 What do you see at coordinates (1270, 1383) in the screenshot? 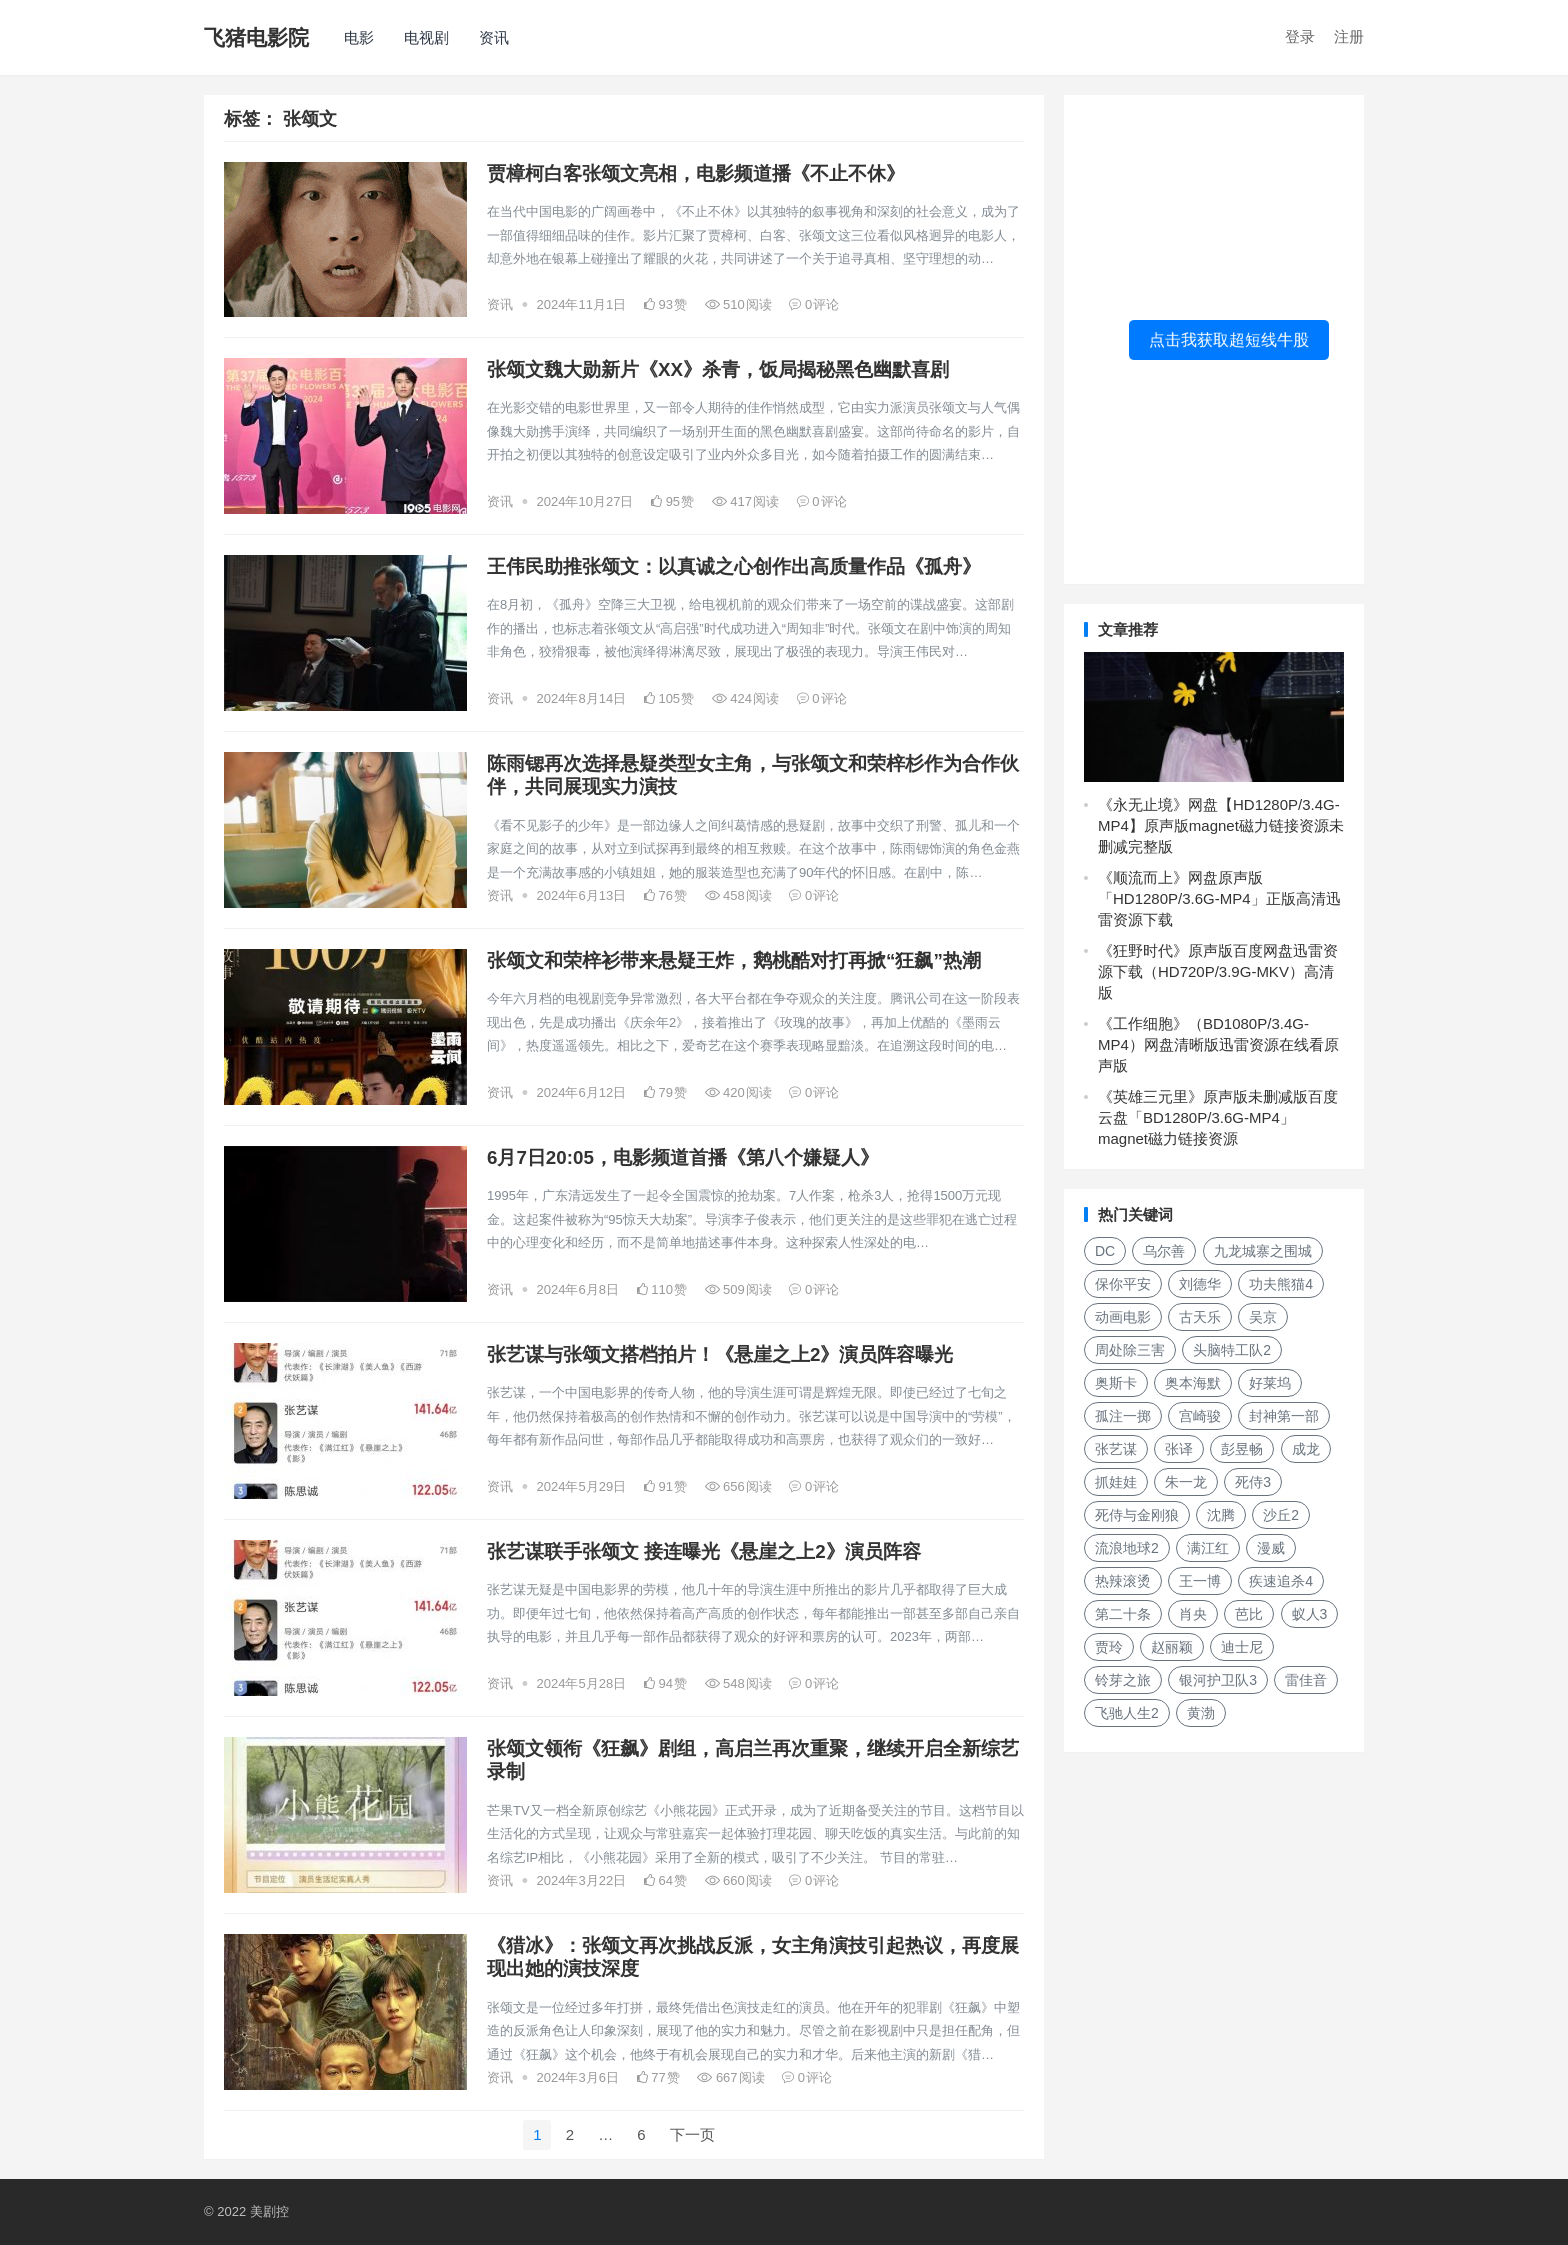
I see `好莱坞 [好莱坞 (352个项目)]` at bounding box center [1270, 1383].